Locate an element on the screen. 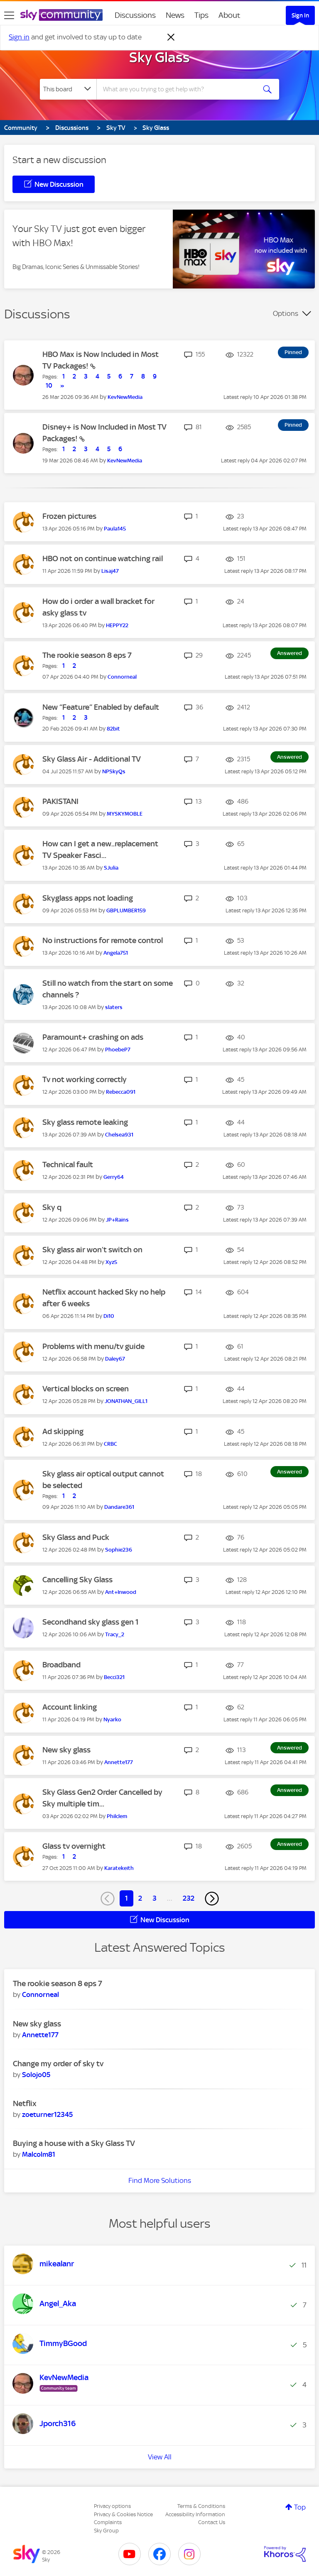  Sky glass remote leaking is located at coordinates (85, 1122).